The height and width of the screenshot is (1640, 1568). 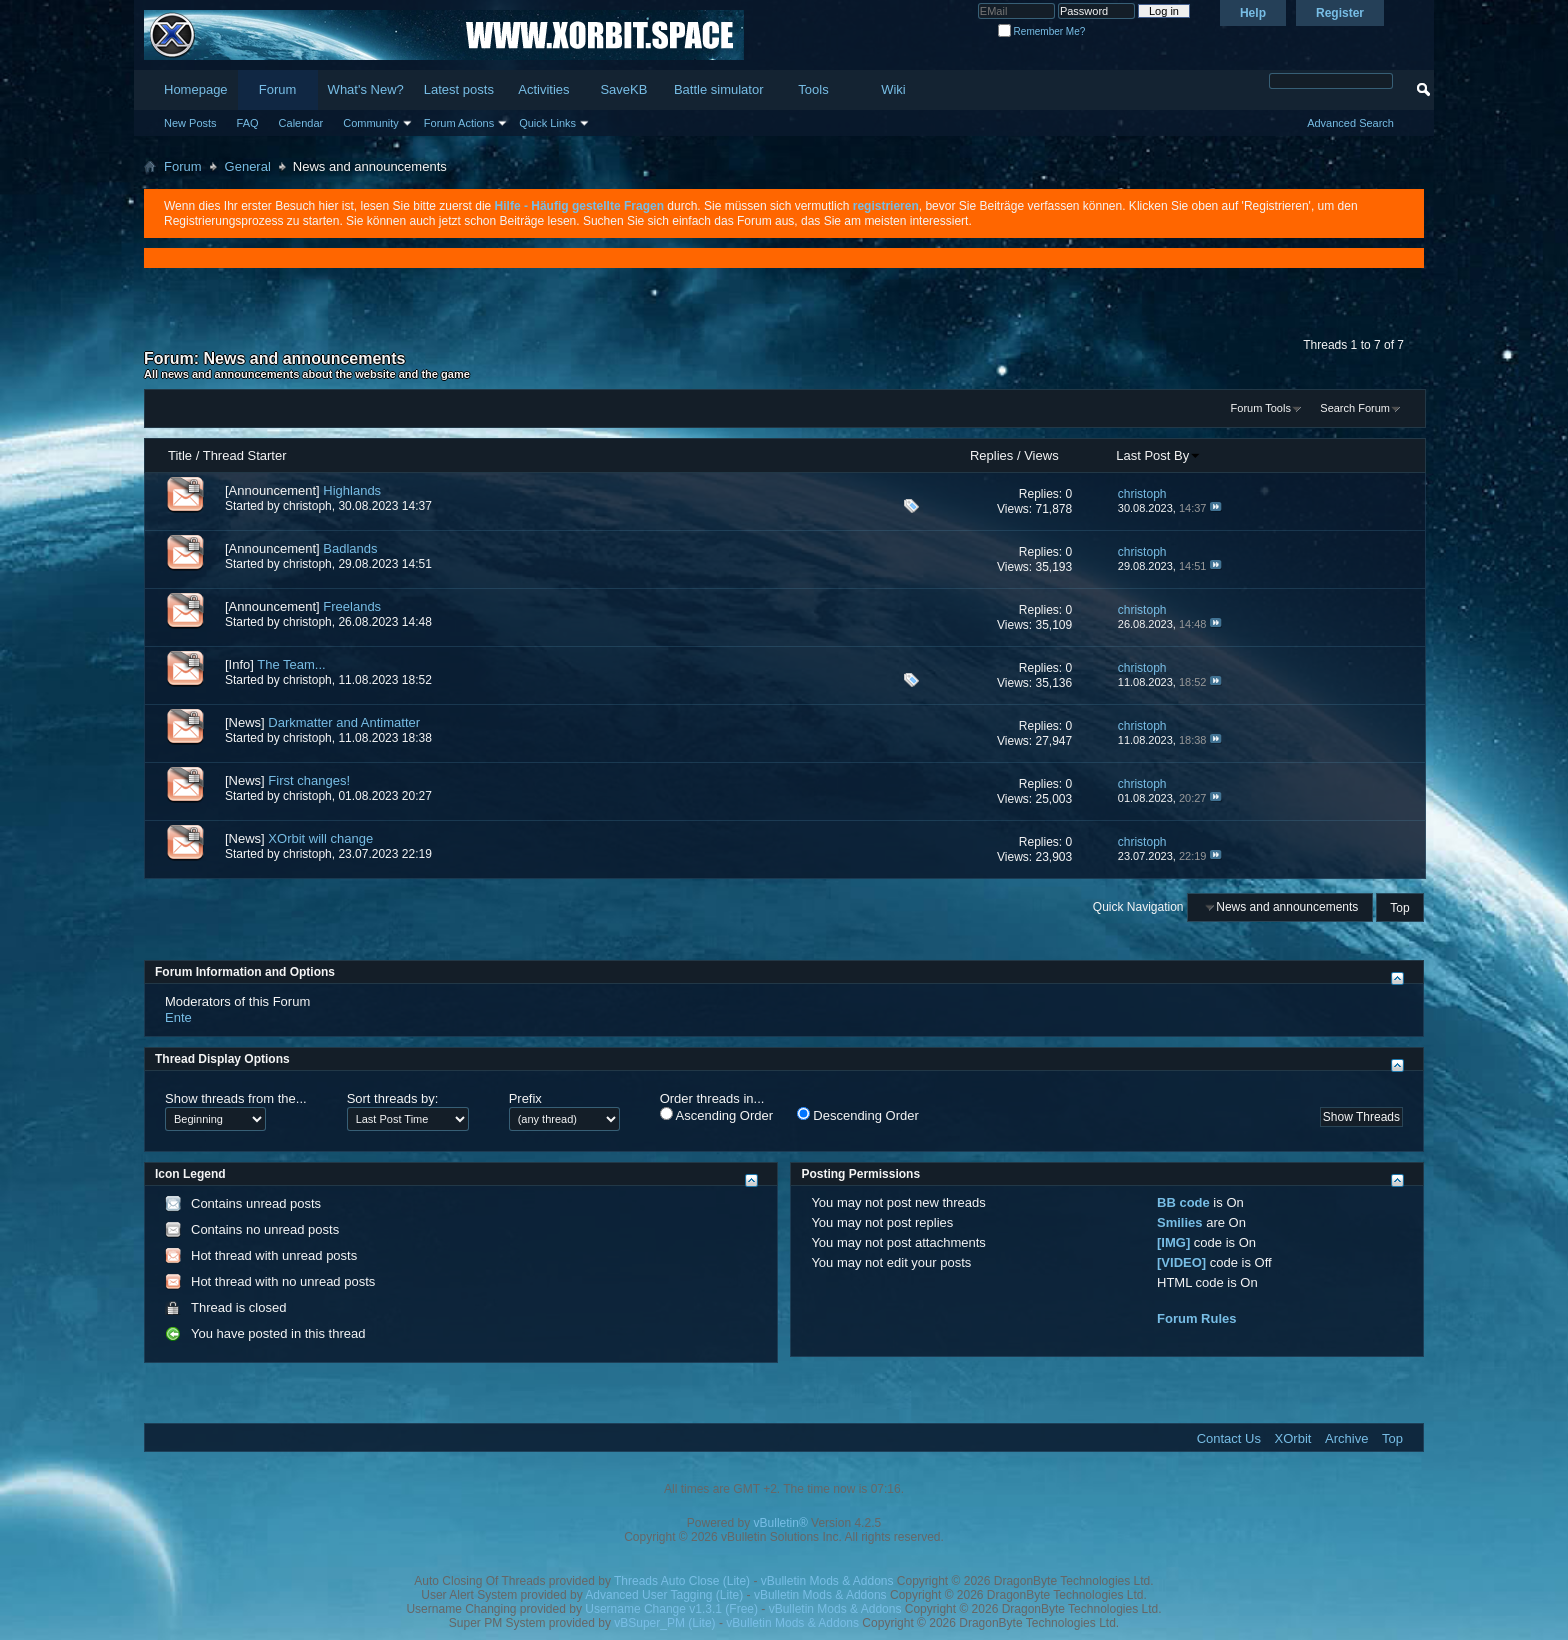 What do you see at coordinates (190, 123) in the screenshot?
I see `New Posts` at bounding box center [190, 123].